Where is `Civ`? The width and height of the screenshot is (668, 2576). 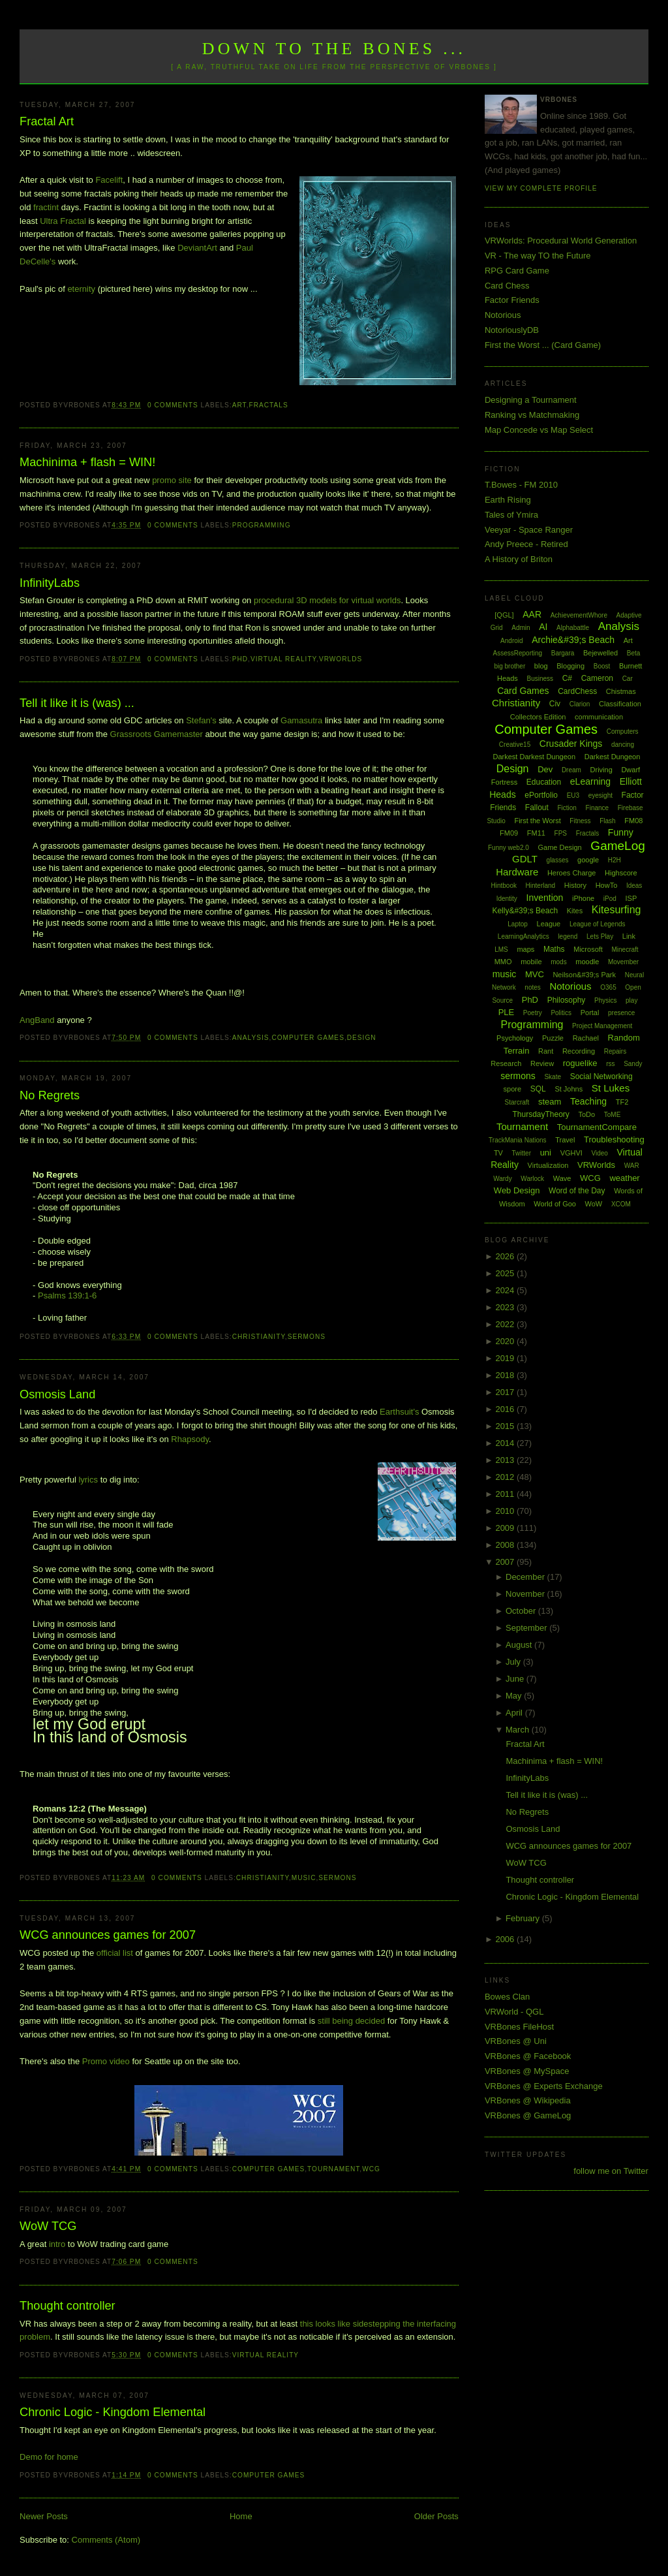
Civ is located at coordinates (554, 703).